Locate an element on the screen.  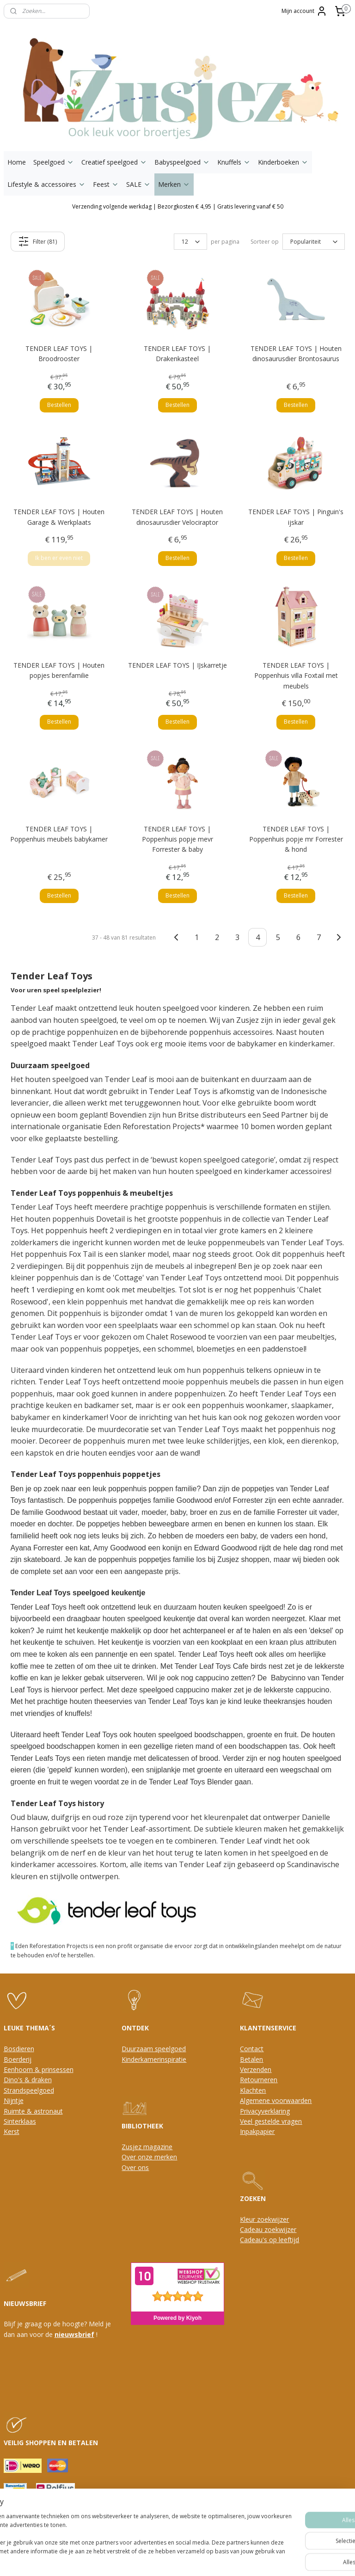
webwinkel beginnen is located at coordinates (188, 2559).